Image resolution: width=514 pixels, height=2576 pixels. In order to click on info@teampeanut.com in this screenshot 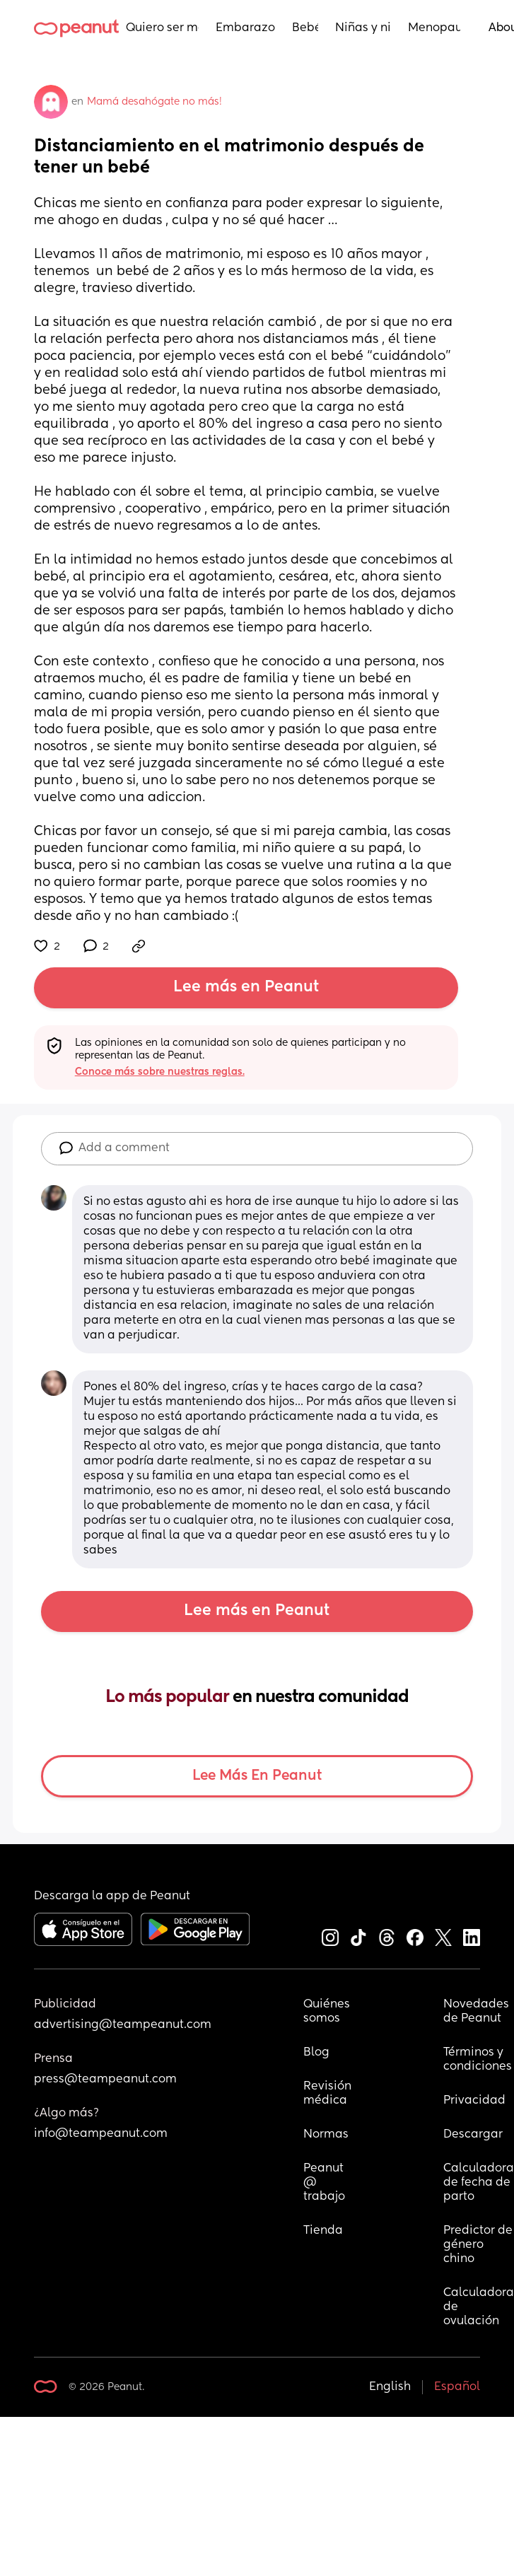, I will do `click(101, 2134)`.